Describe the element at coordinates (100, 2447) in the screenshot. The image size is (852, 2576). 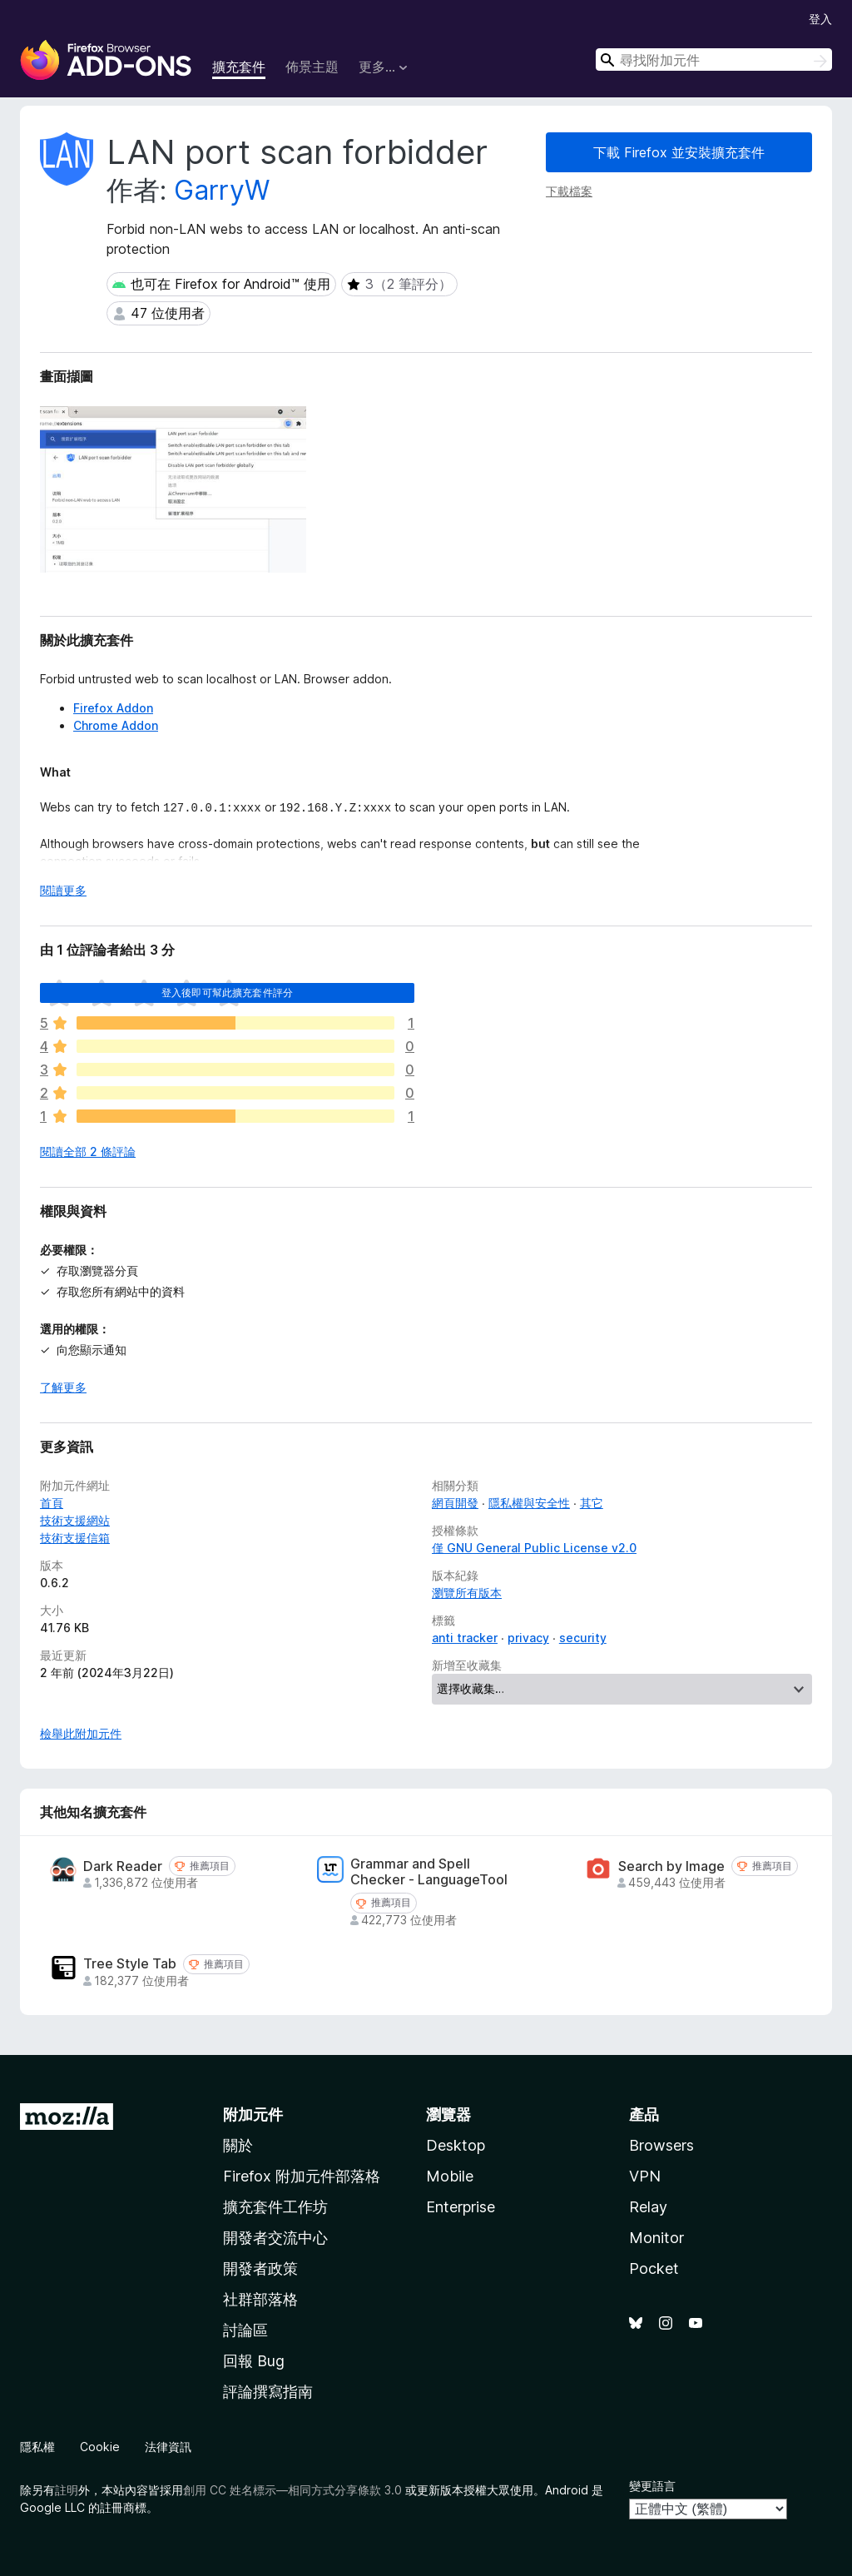
I see `Cookie` at that location.